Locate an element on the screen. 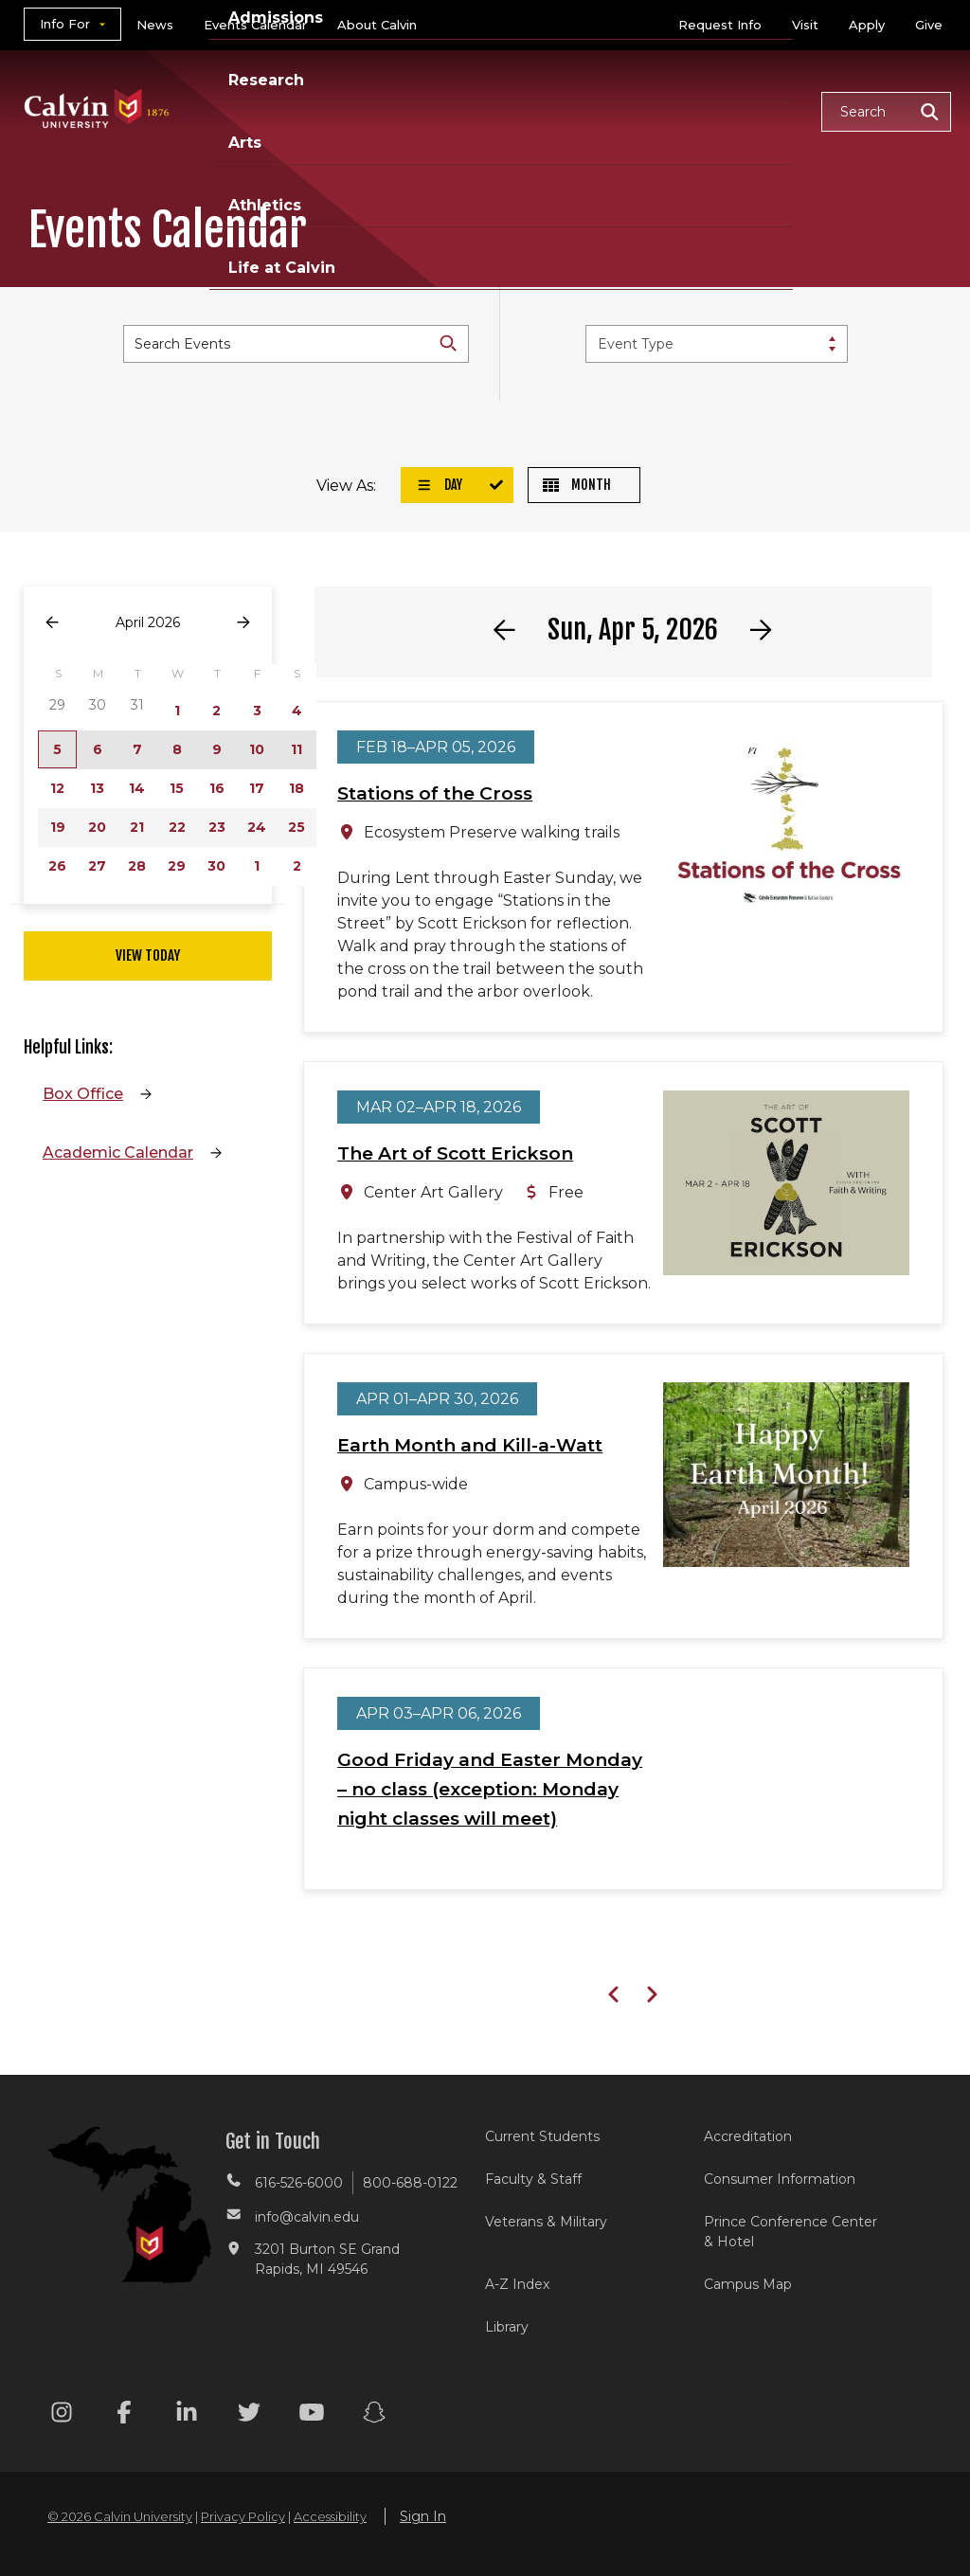  Give is located at coordinates (929, 24).